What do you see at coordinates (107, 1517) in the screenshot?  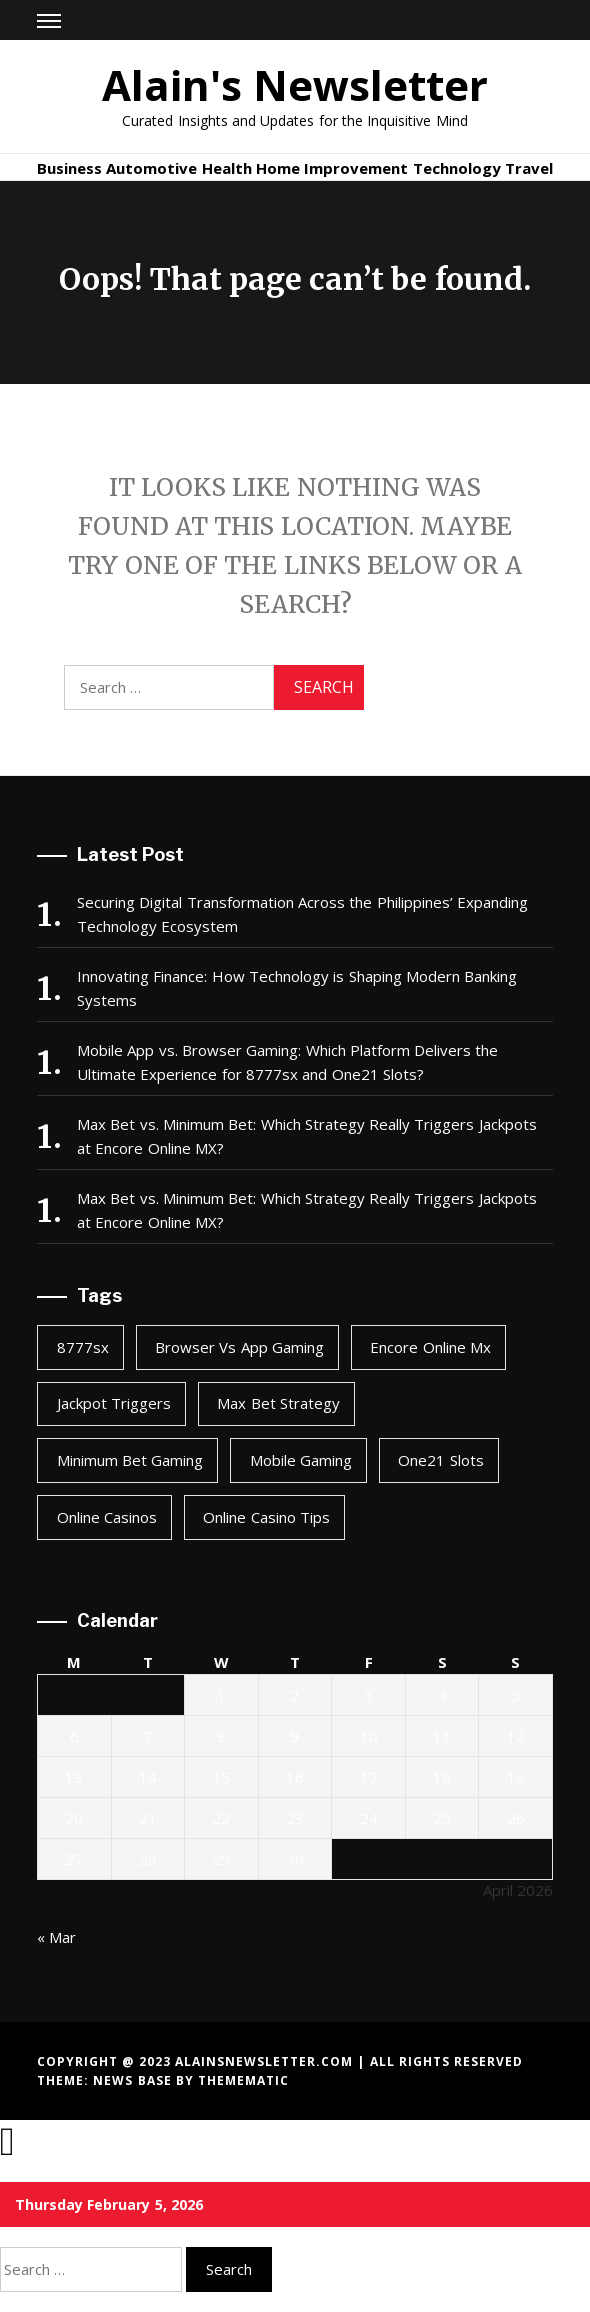 I see `online casinos [online casinos (1 item)]` at bounding box center [107, 1517].